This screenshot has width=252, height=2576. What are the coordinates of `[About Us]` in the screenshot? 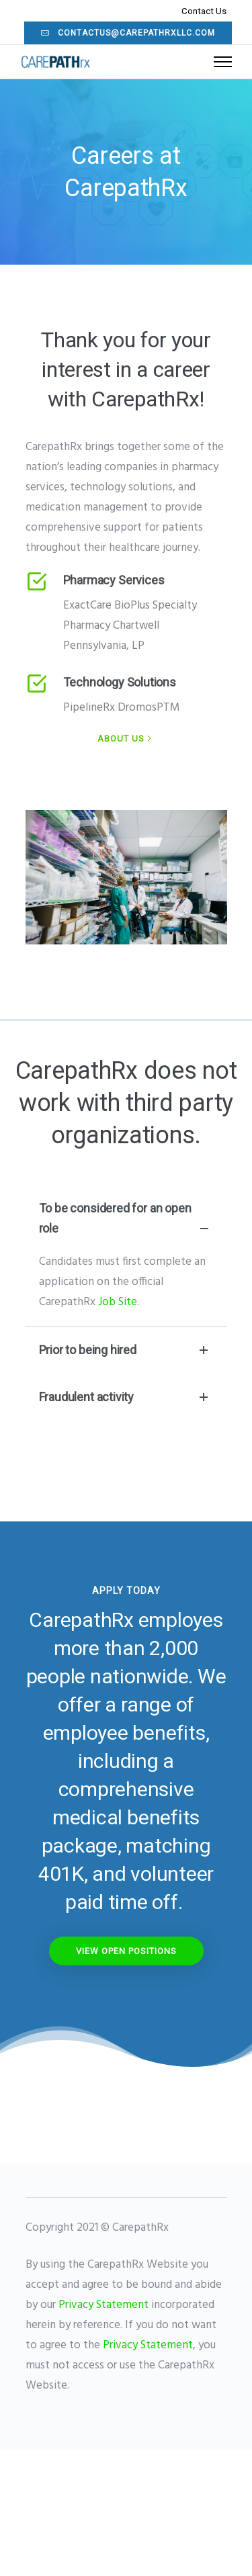 It's located at (125, 738).